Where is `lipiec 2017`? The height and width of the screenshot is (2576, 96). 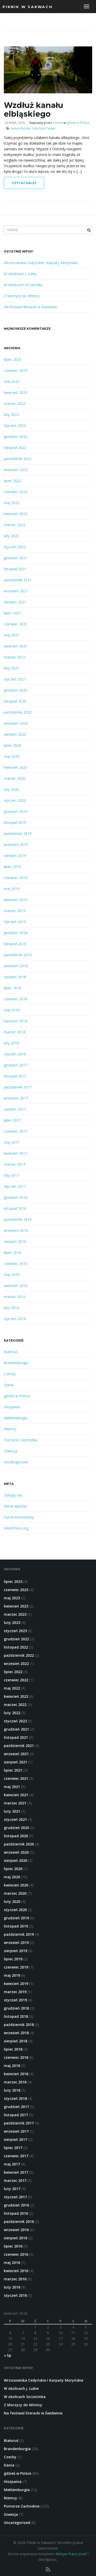
lipiec 2017 is located at coordinates (12, 1120).